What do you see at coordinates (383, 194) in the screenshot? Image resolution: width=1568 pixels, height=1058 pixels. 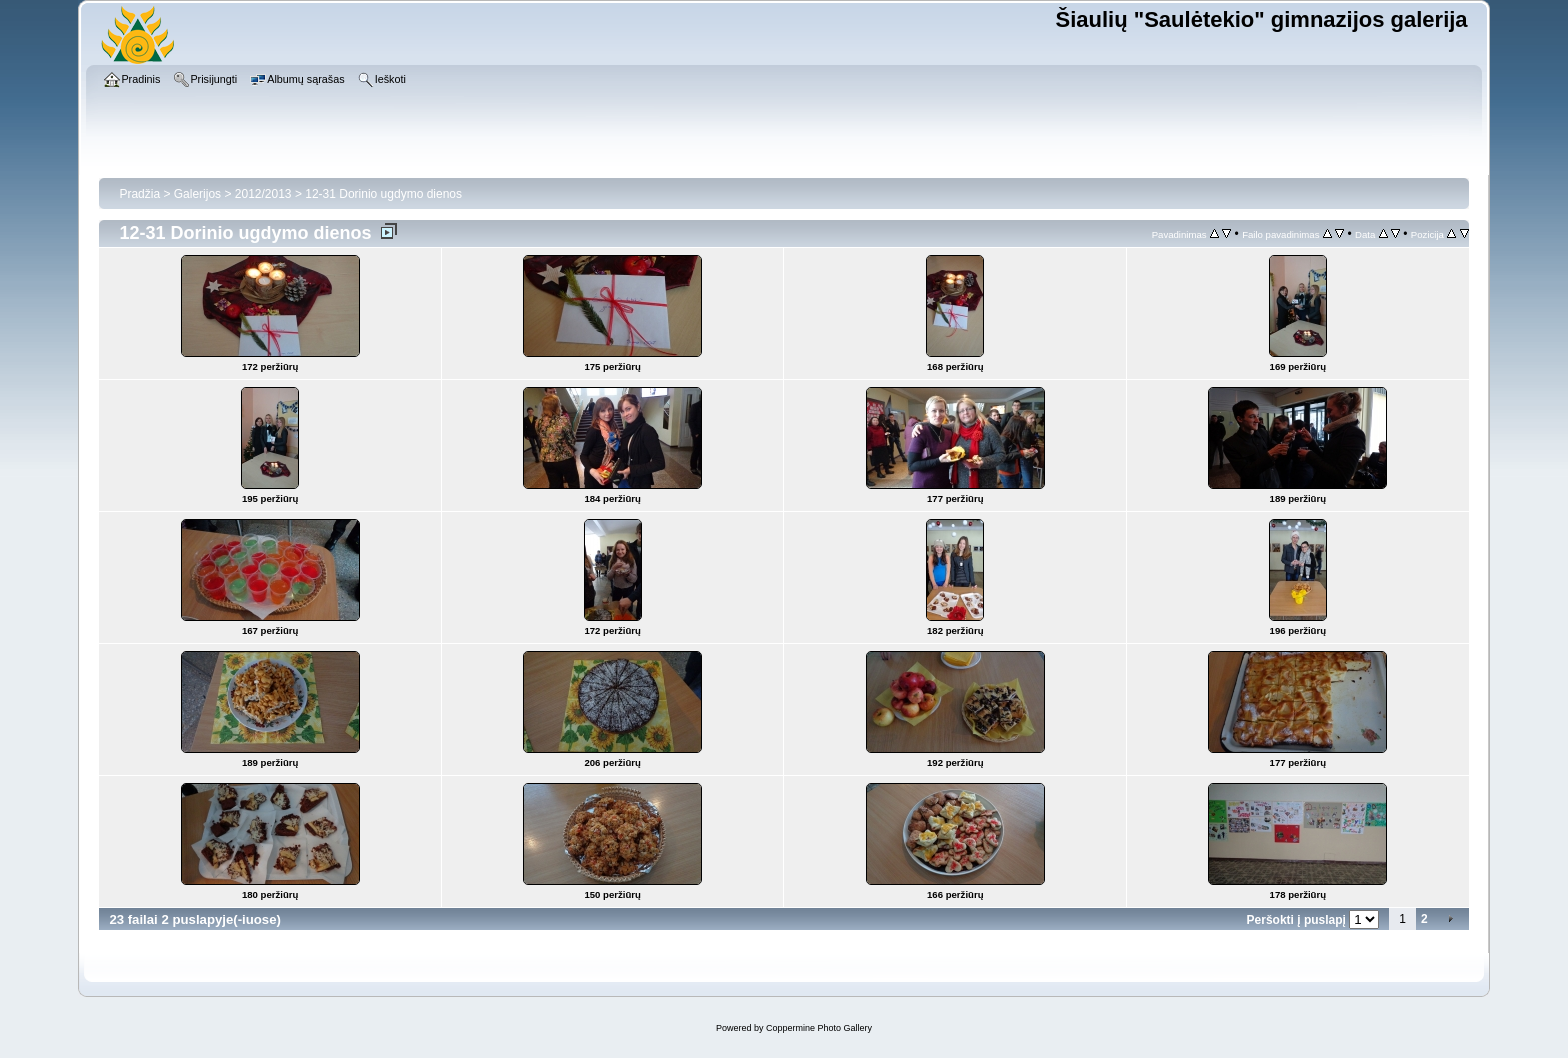 I see `12-31 Dorinio ugdymo dienos` at bounding box center [383, 194].